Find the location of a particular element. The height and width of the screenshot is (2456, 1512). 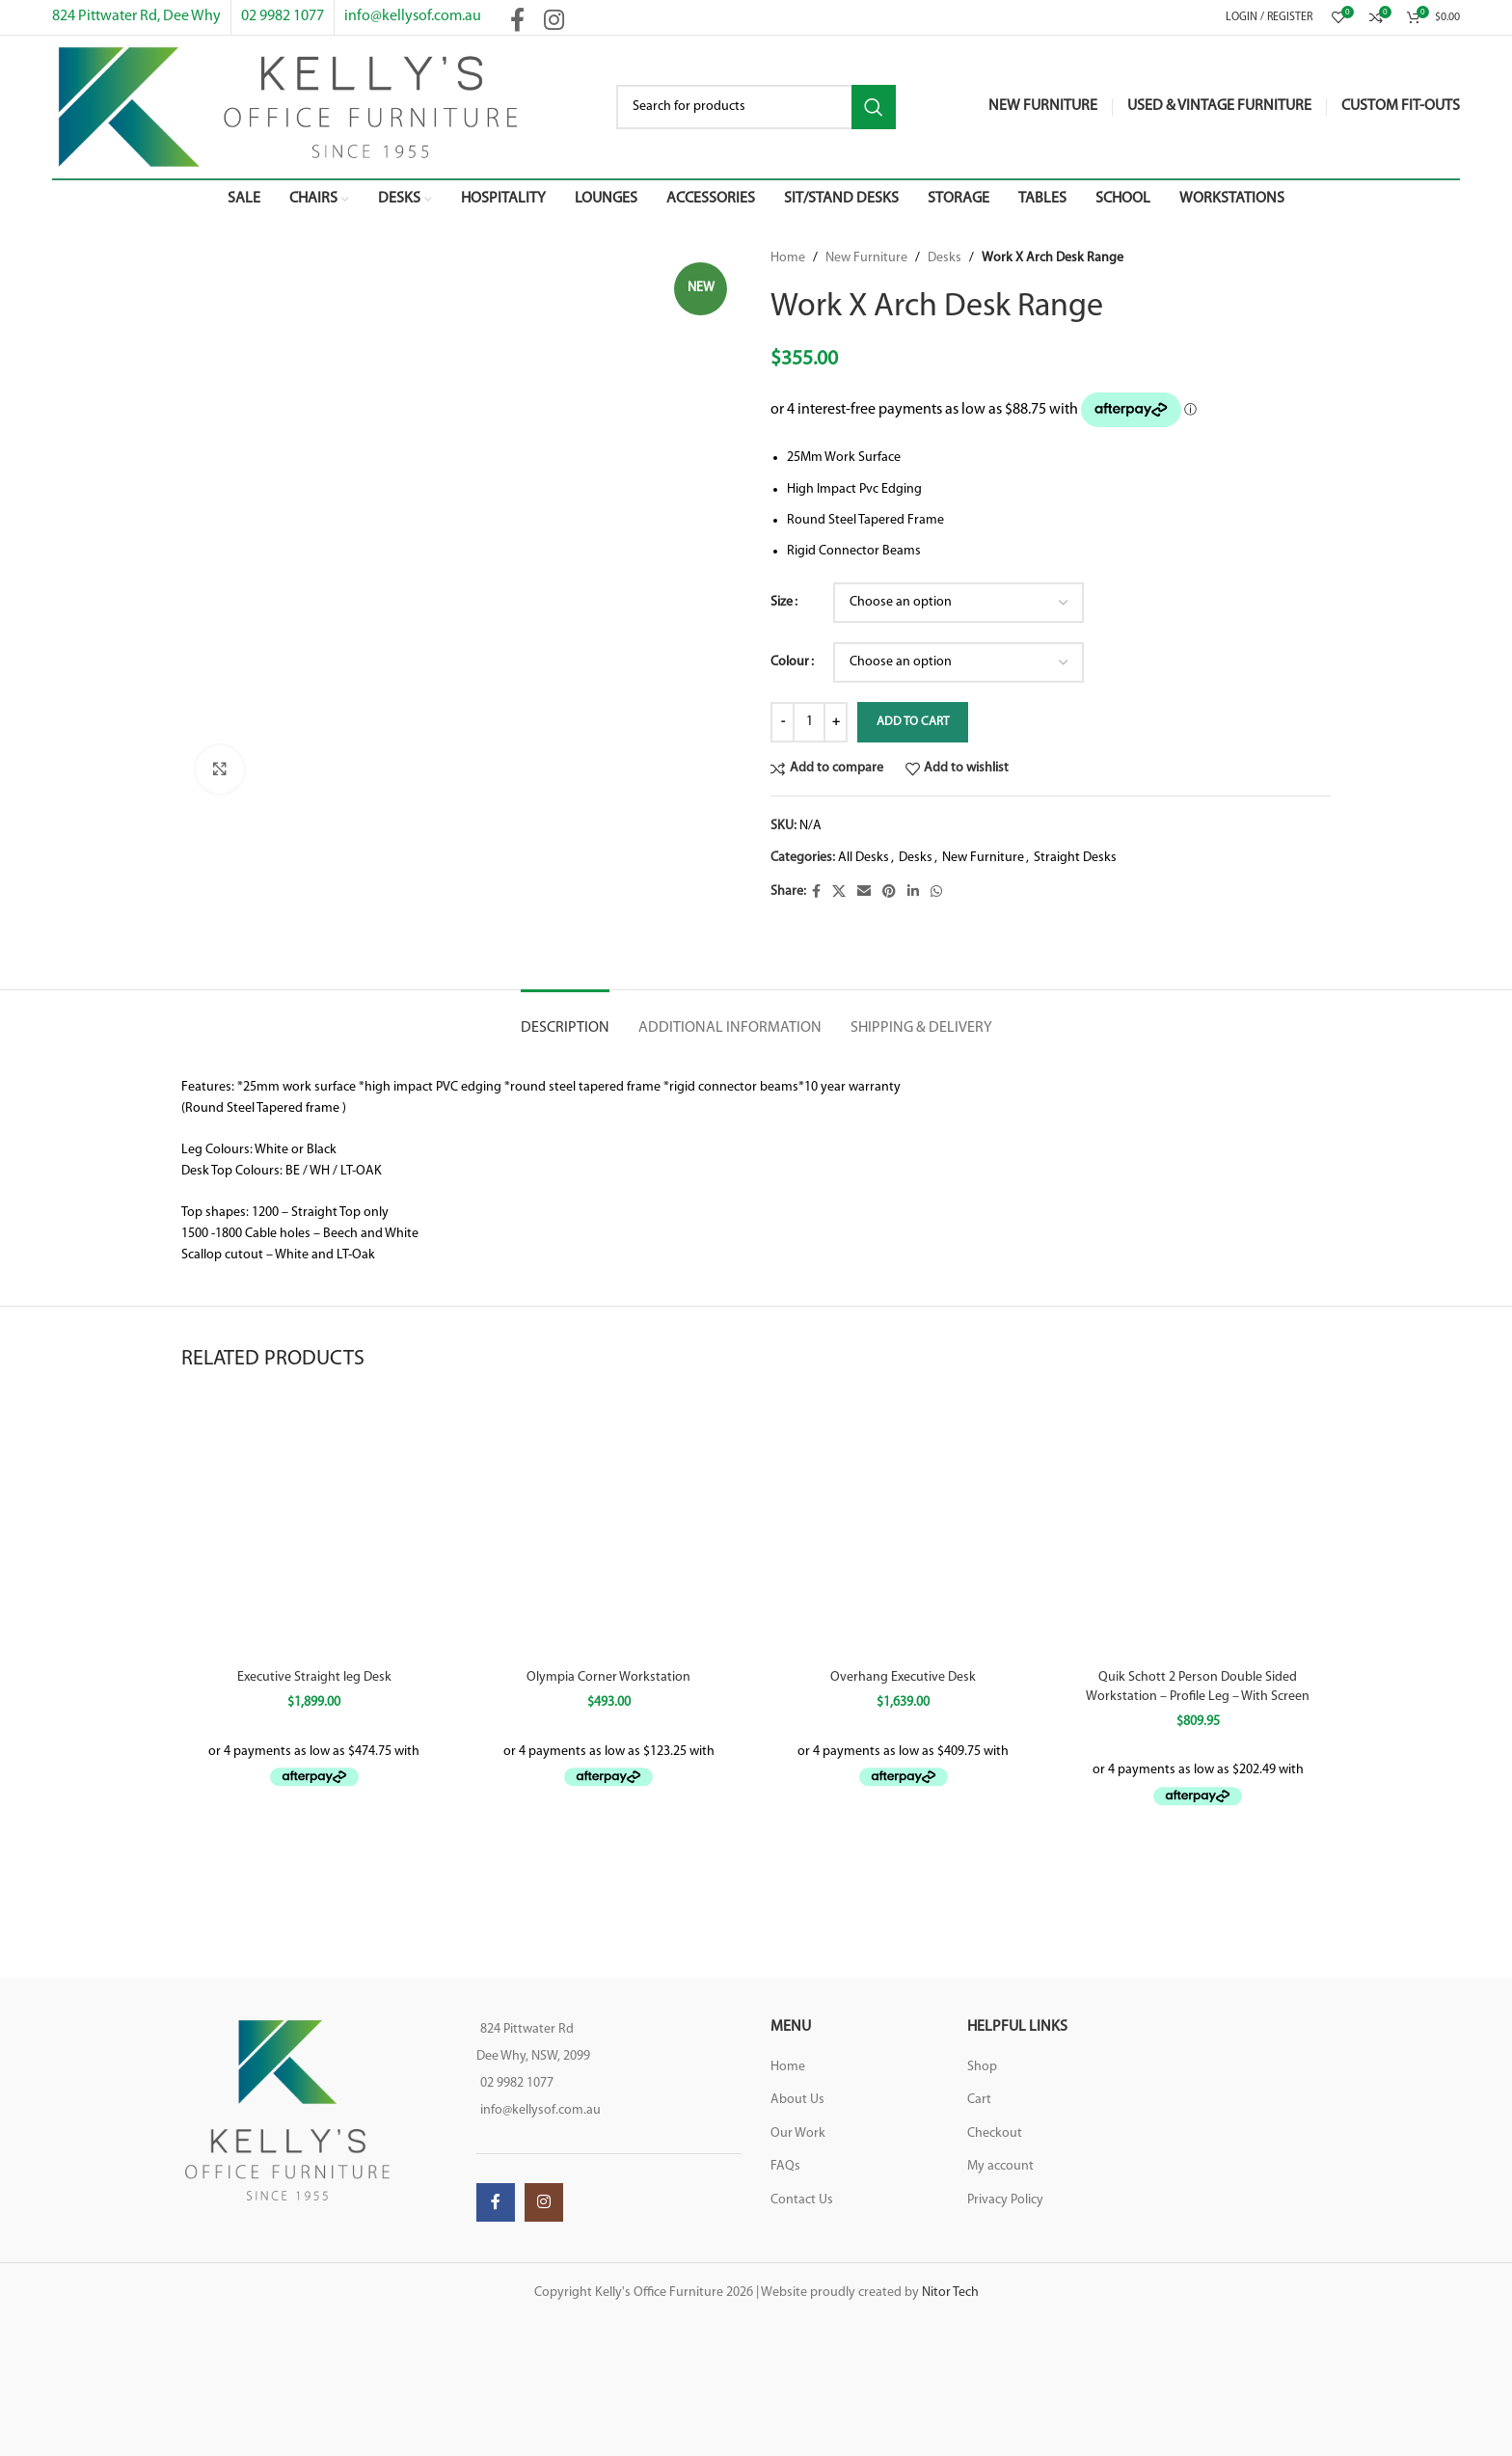

All Desks is located at coordinates (863, 857).